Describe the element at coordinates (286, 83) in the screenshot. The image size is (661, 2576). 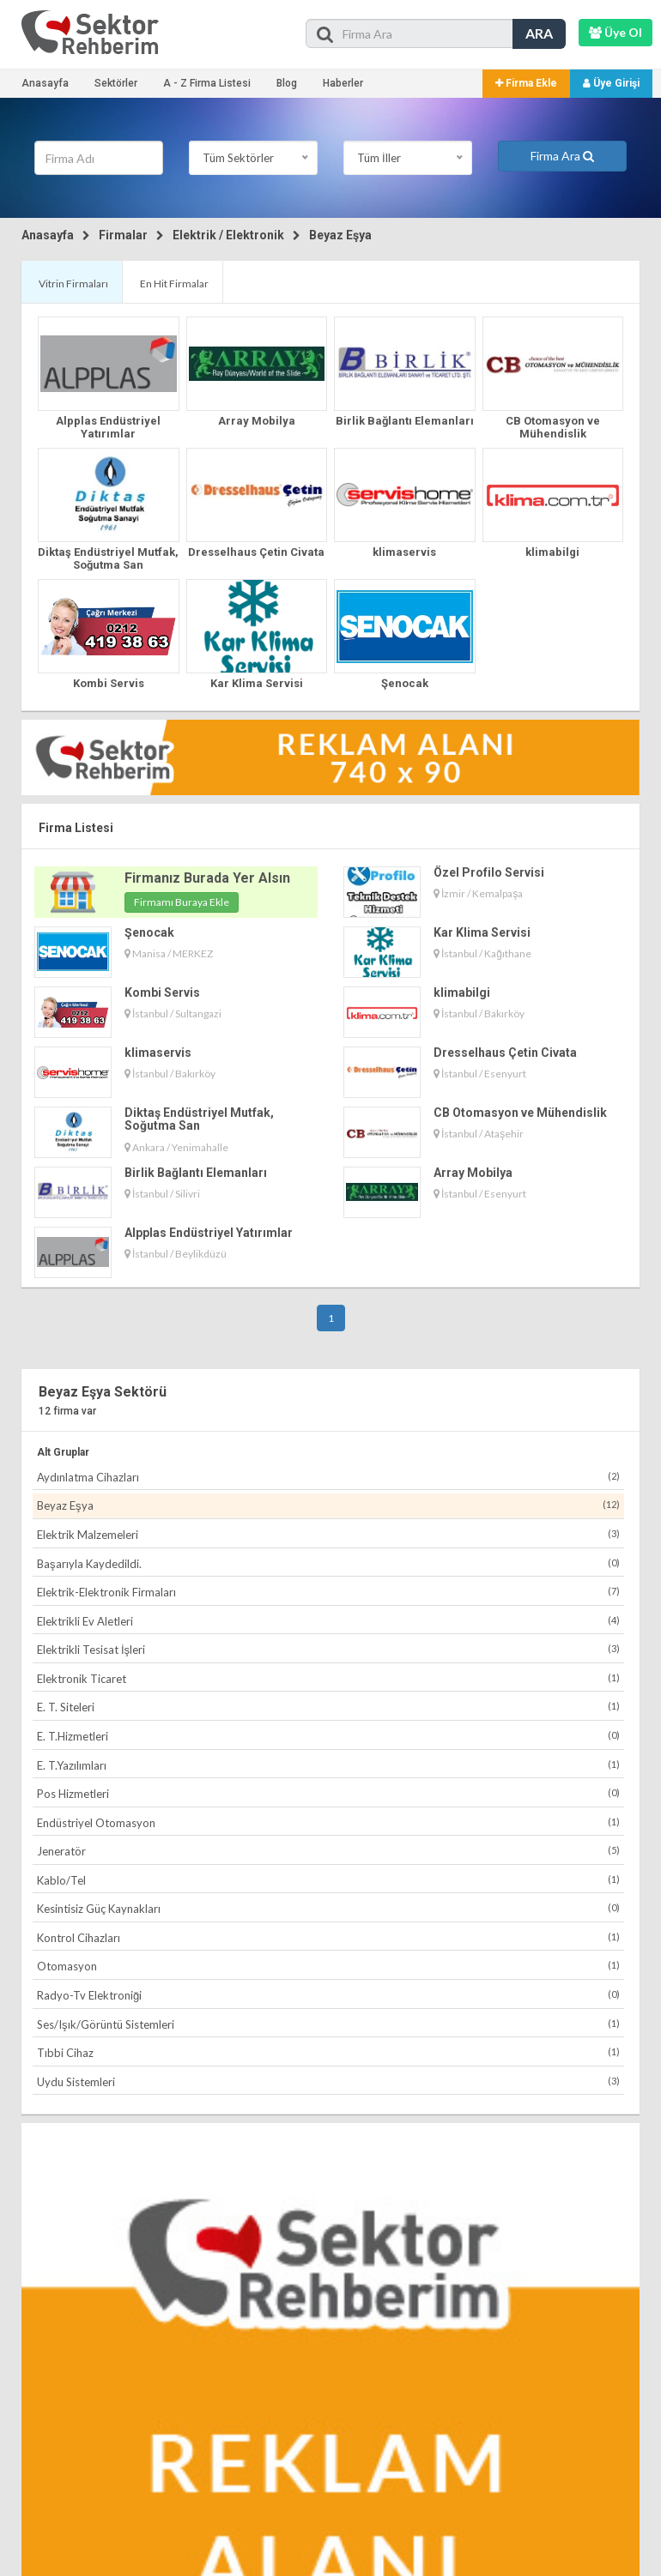
I see `Blog` at that location.